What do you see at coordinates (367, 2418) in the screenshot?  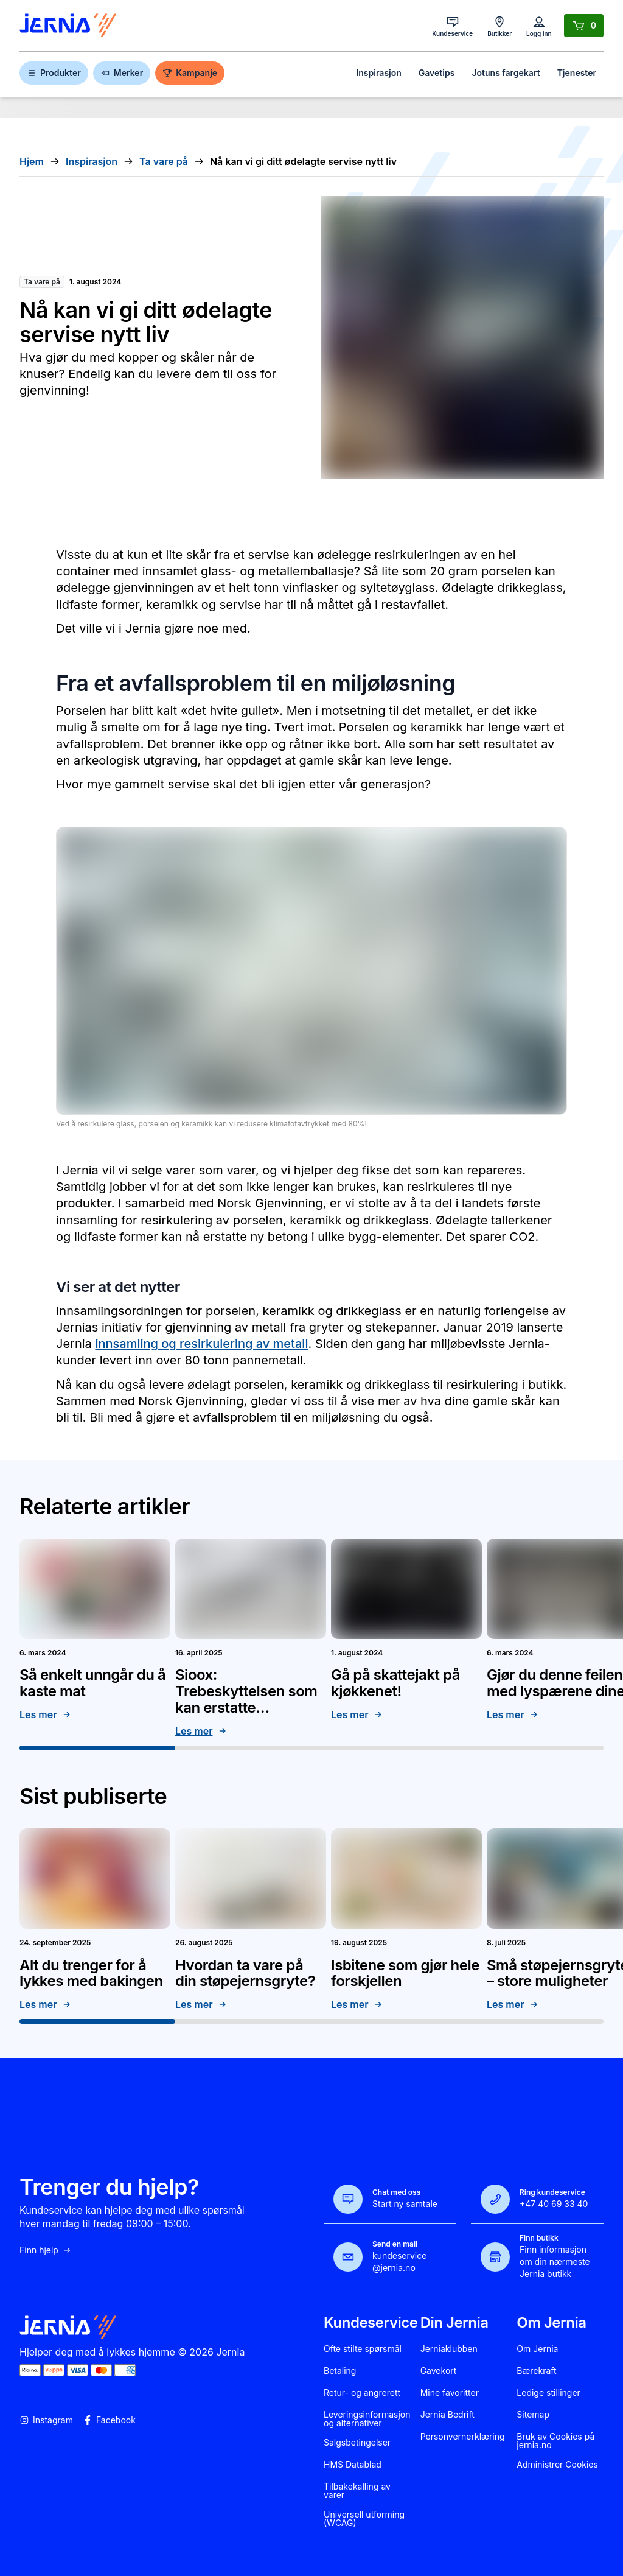 I see `Leveringsinformasjon og alternativer` at bounding box center [367, 2418].